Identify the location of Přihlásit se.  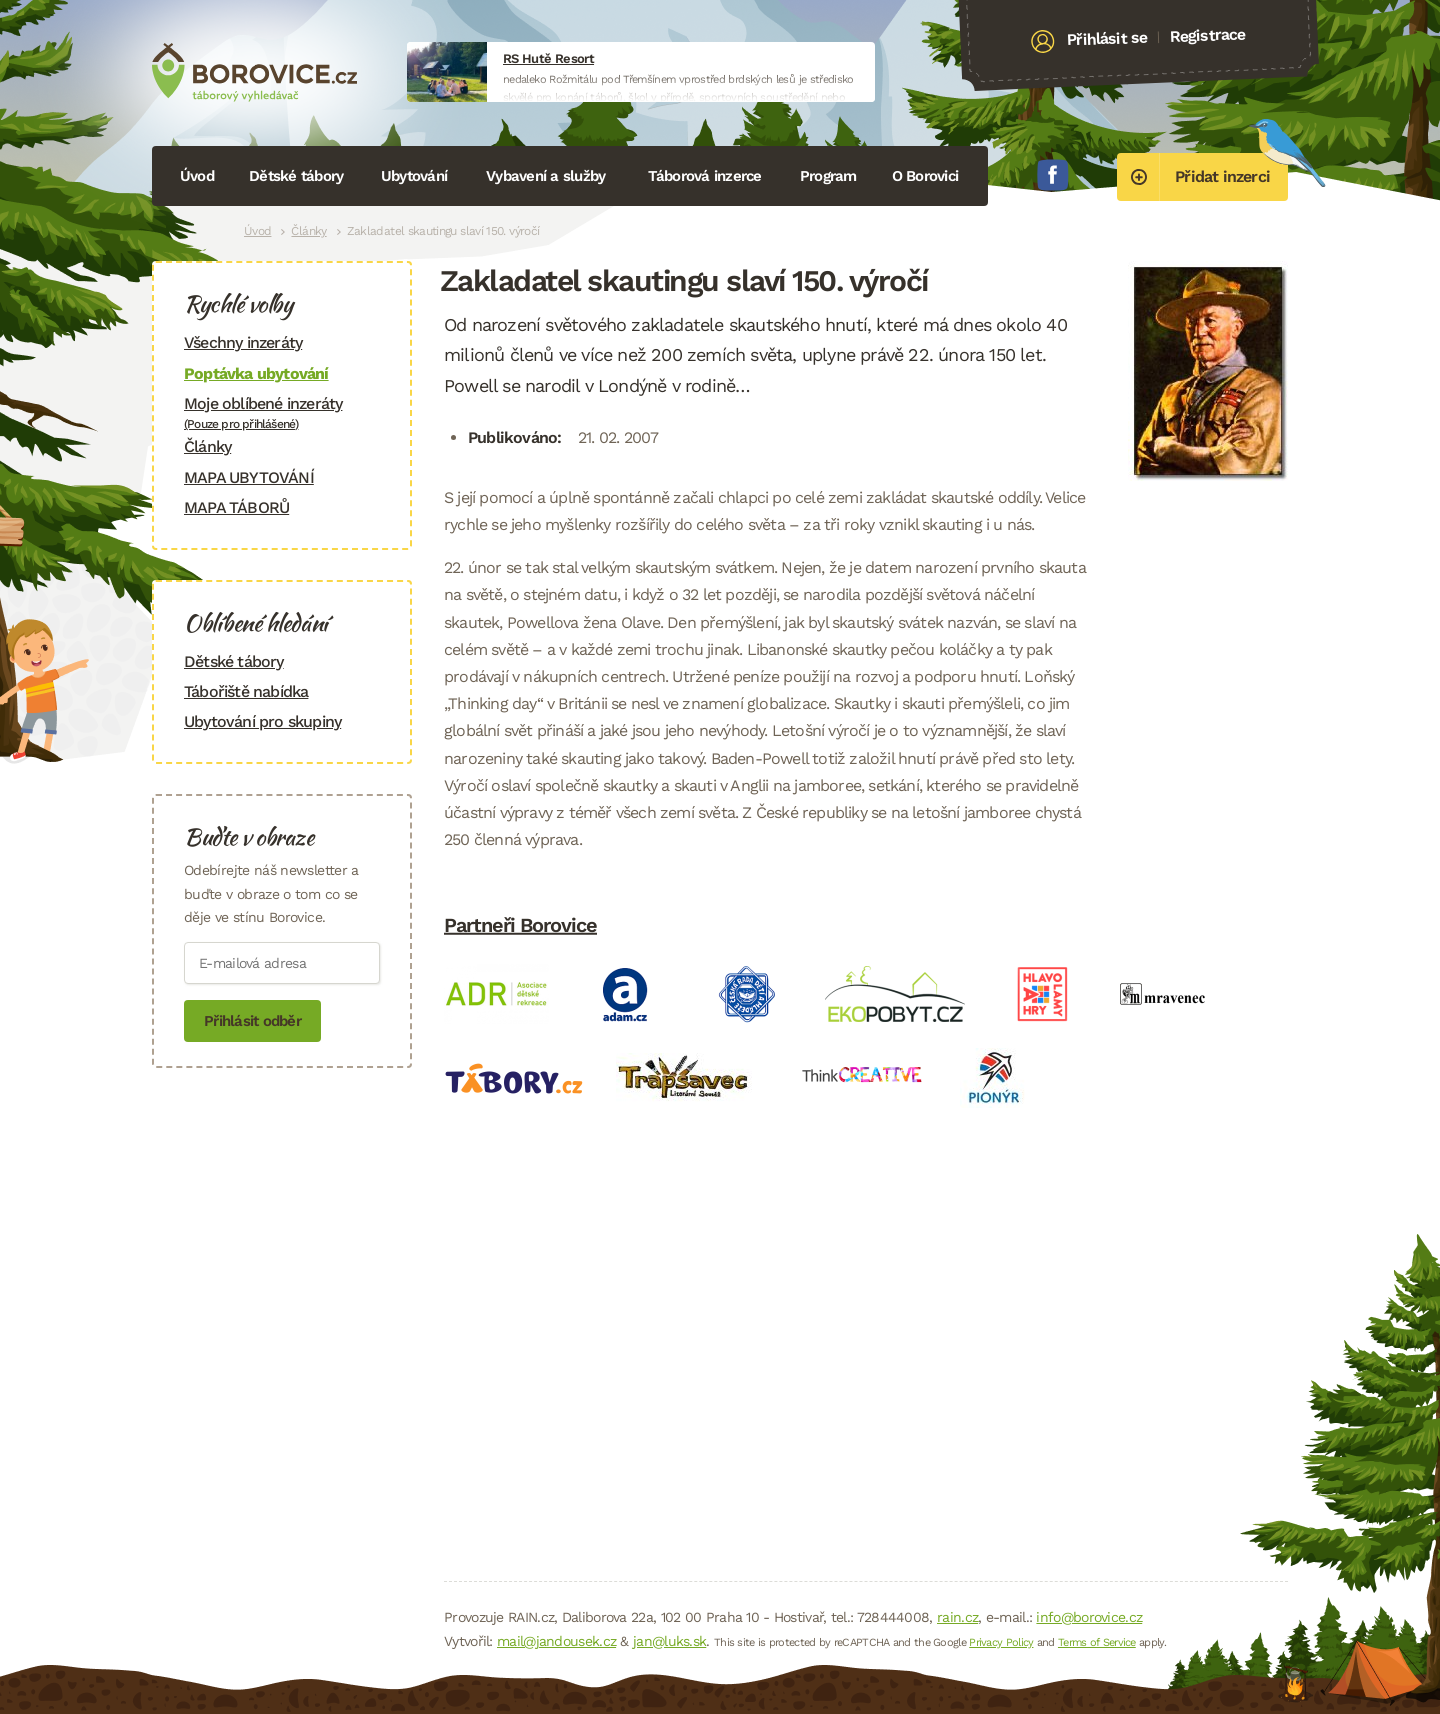
(1107, 39).